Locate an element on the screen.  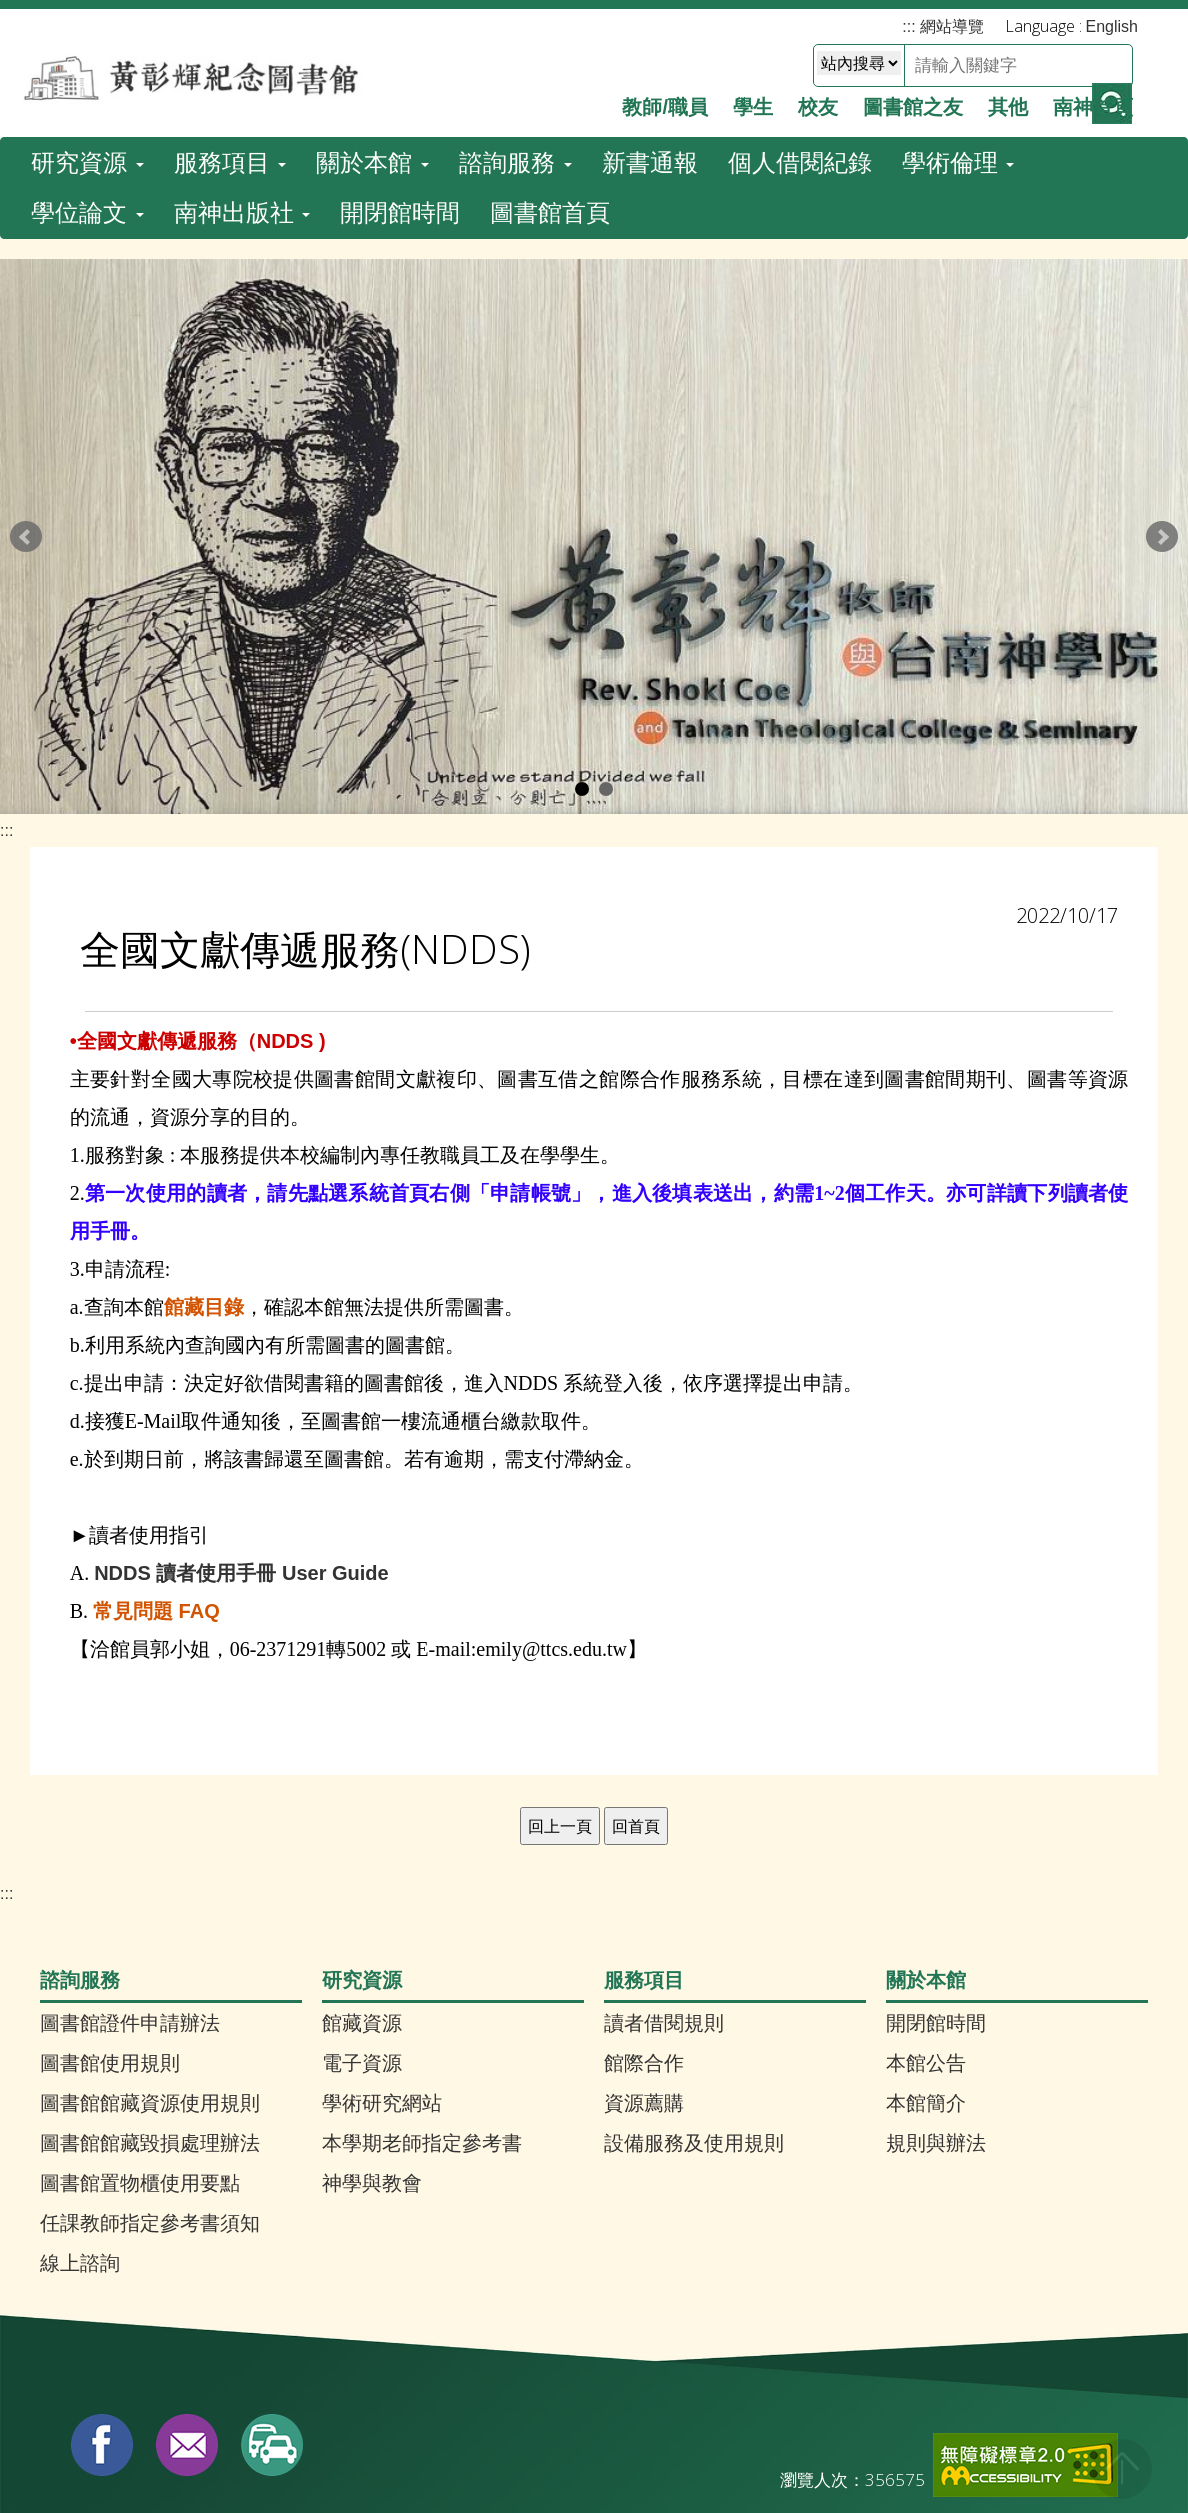
學位論文 is located at coordinates (87, 75).